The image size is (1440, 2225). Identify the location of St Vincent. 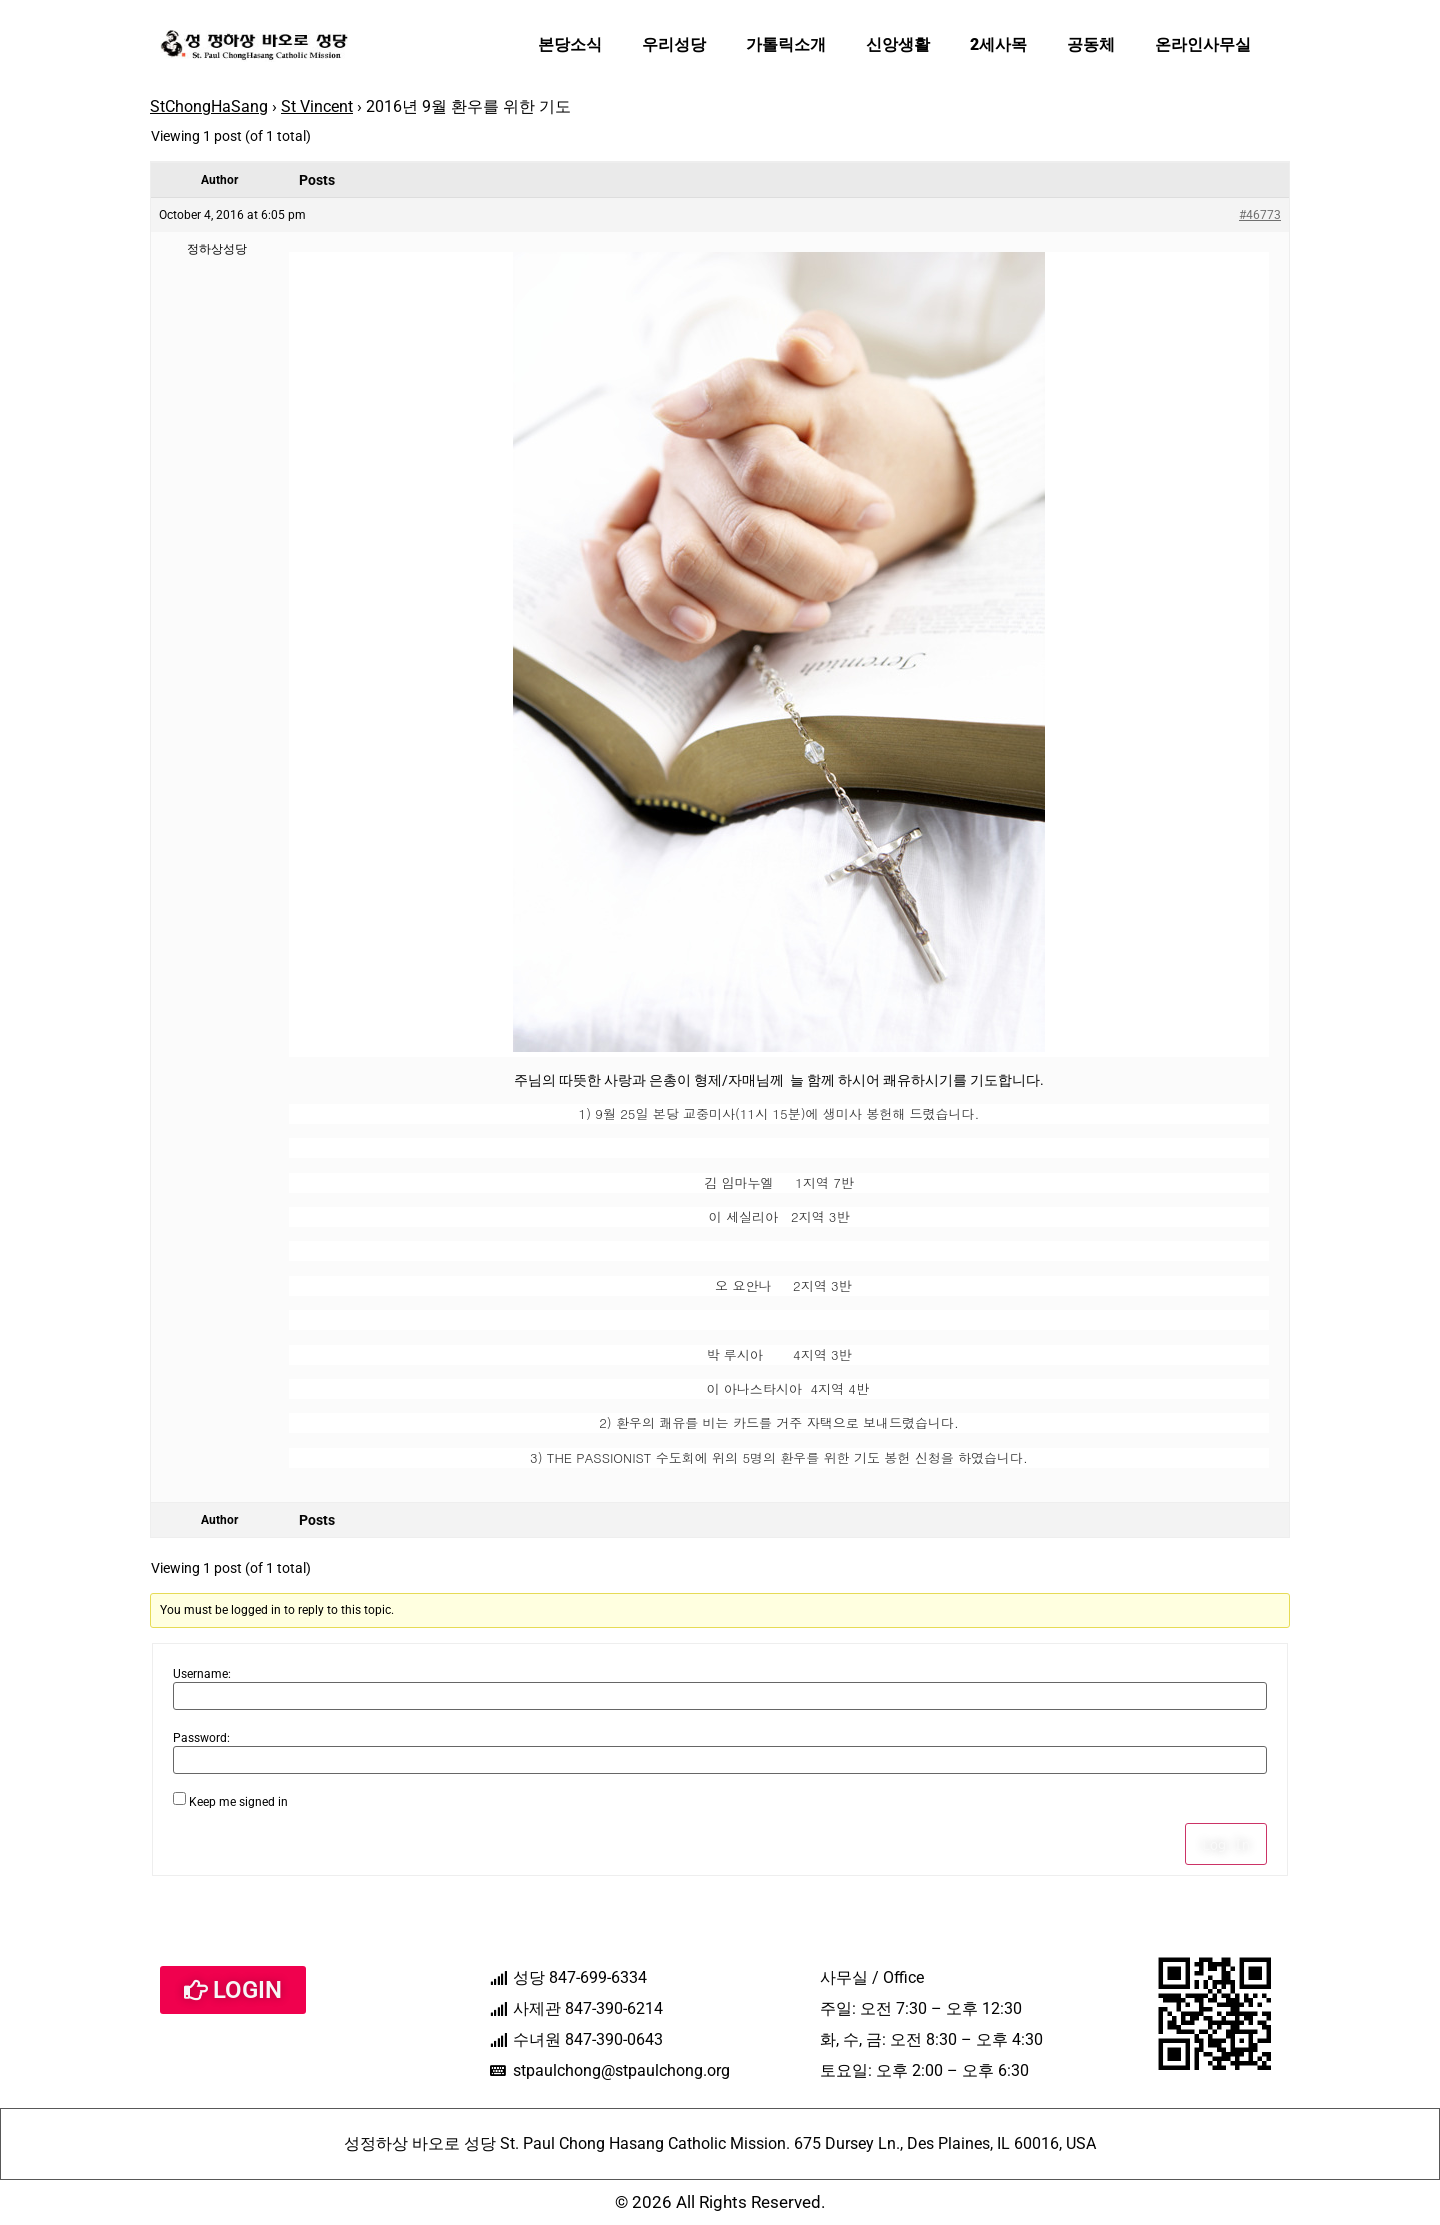
(317, 106).